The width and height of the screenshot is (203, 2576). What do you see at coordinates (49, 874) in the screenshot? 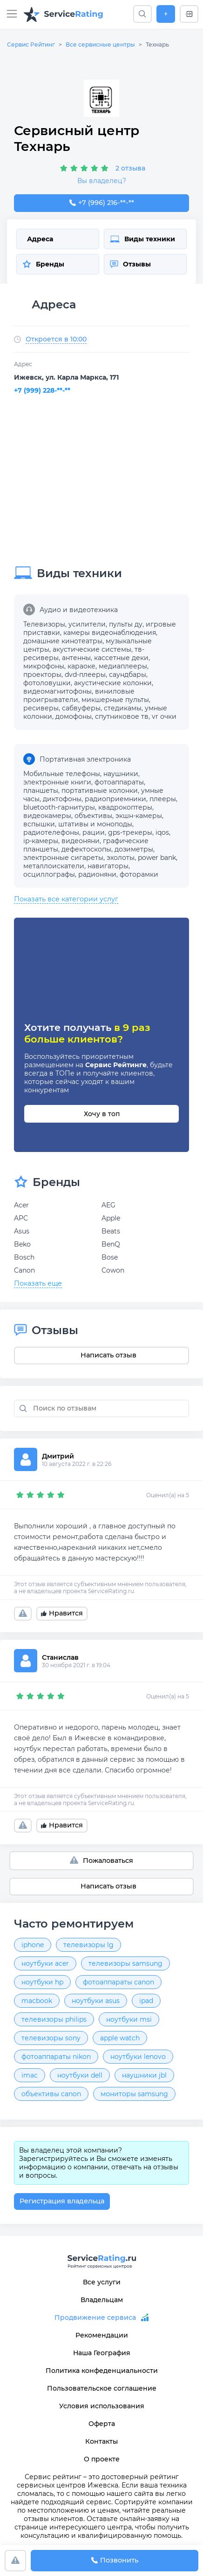
I see `осциллографы` at bounding box center [49, 874].